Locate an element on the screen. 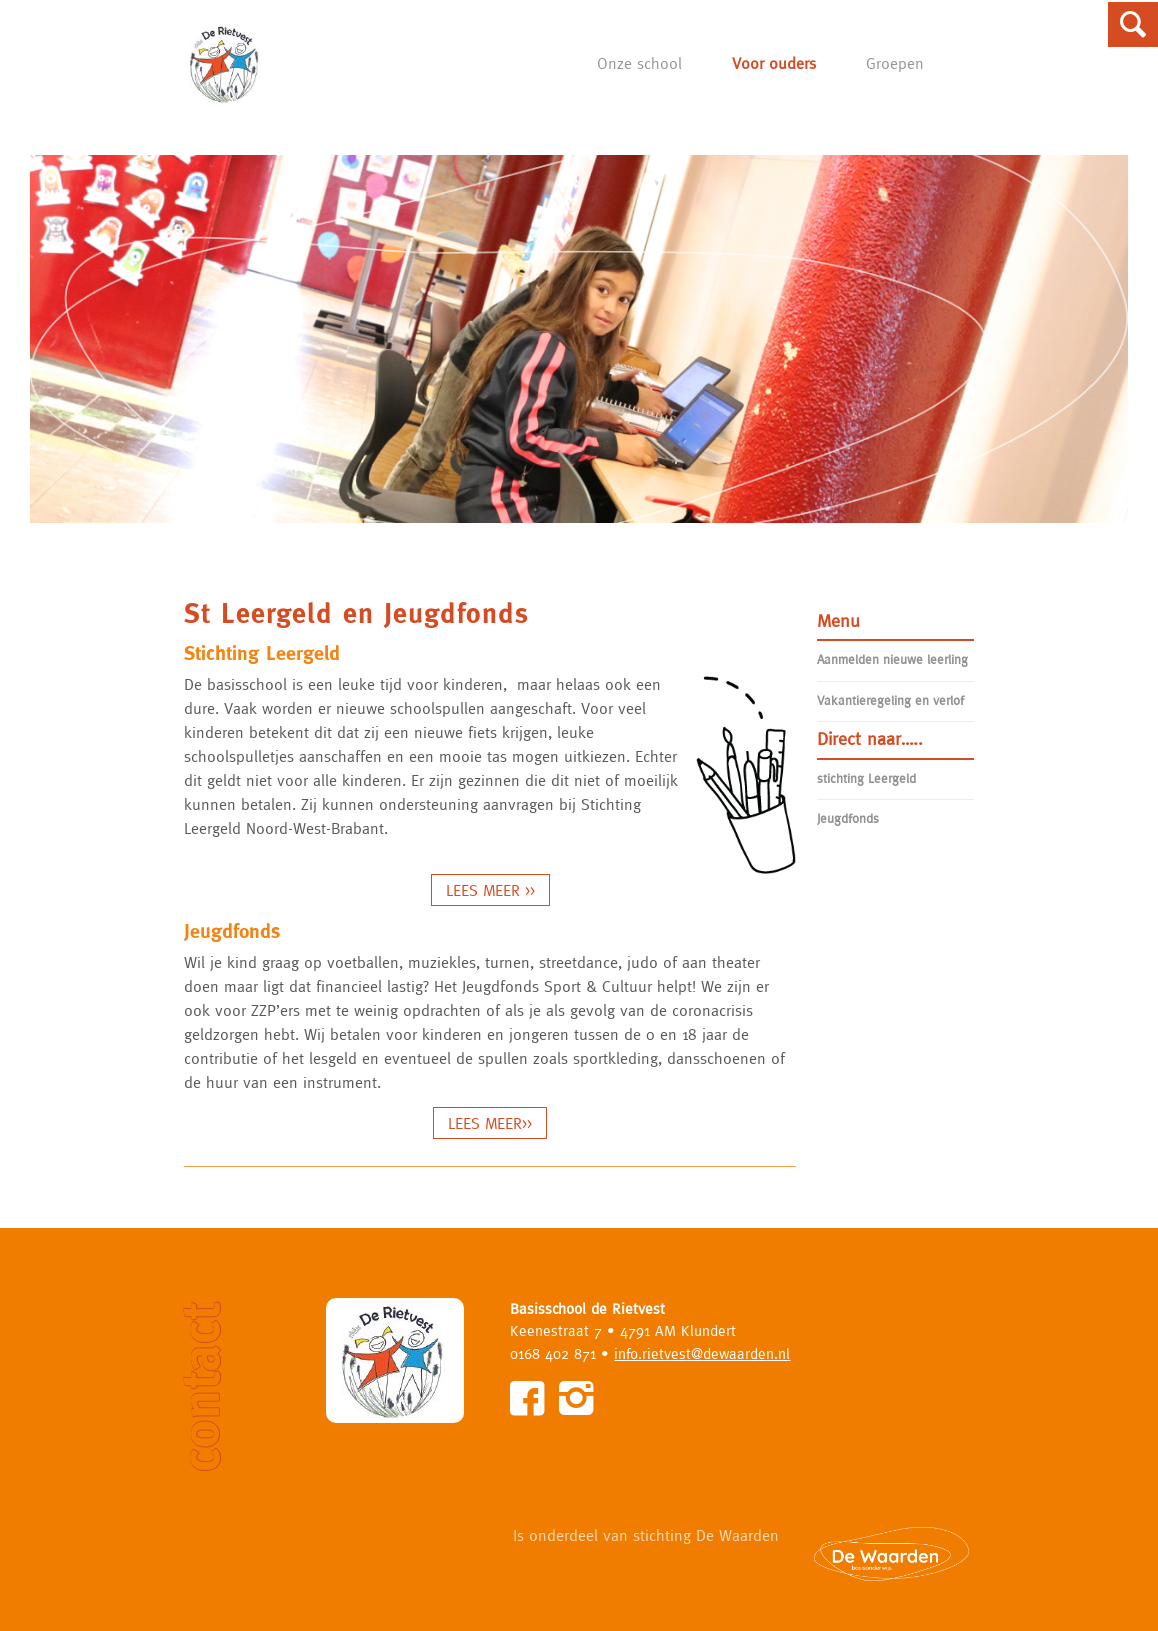 The image size is (1158, 1631). Jeugdfonds is located at coordinates (848, 818).